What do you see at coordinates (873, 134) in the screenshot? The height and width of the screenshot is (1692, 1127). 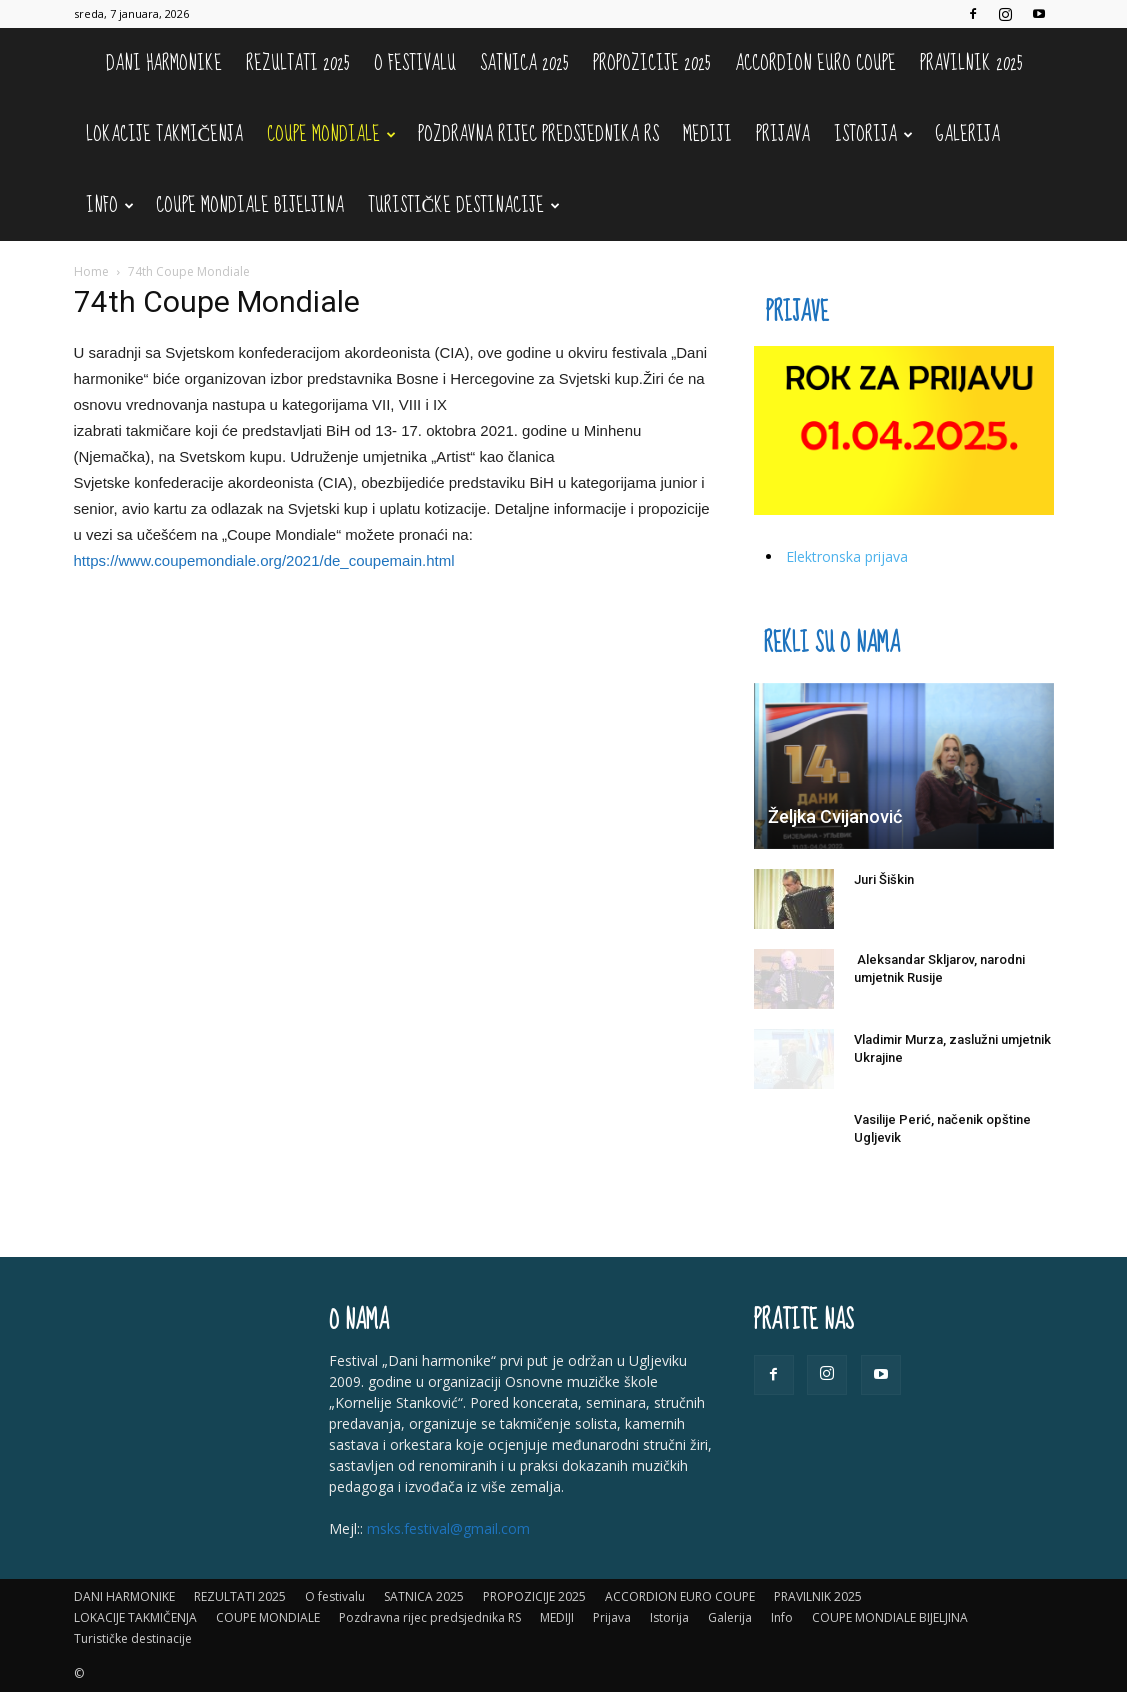 I see `Istorija` at bounding box center [873, 134].